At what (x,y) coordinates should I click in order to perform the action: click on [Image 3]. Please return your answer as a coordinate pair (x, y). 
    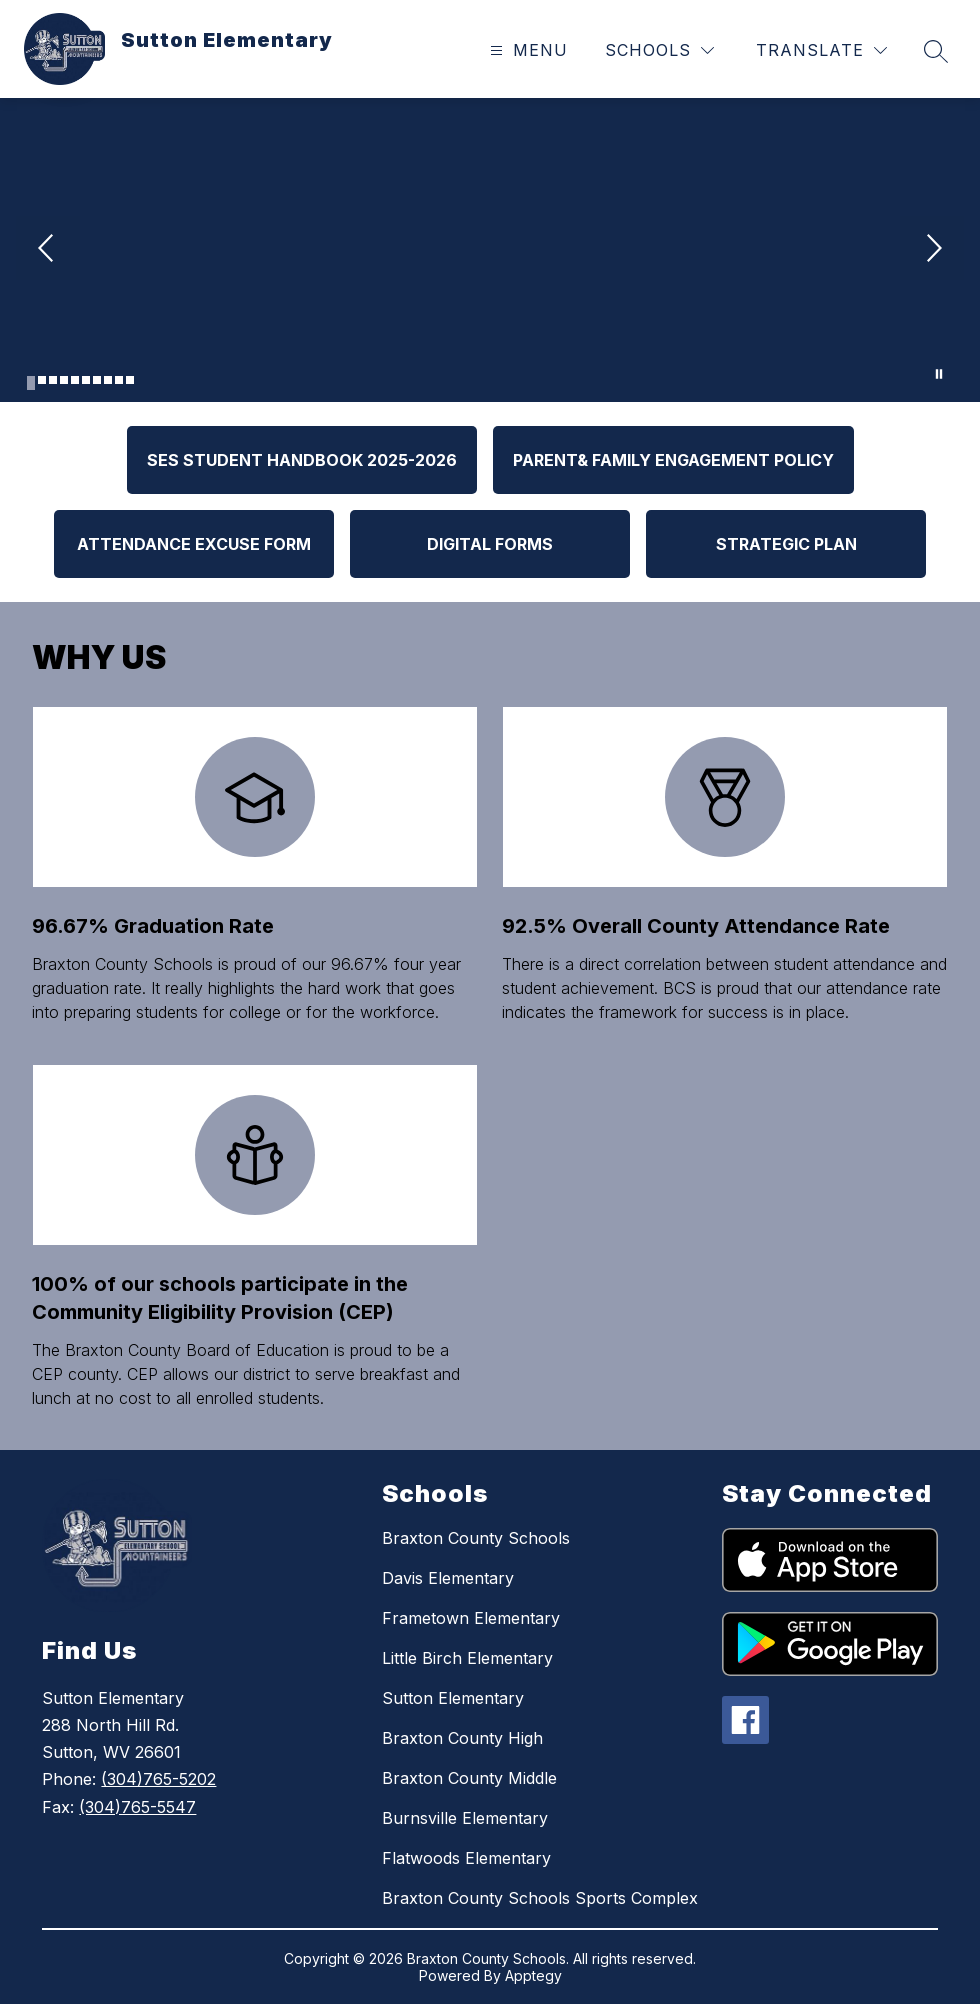
    Looking at the image, I should click on (53, 380).